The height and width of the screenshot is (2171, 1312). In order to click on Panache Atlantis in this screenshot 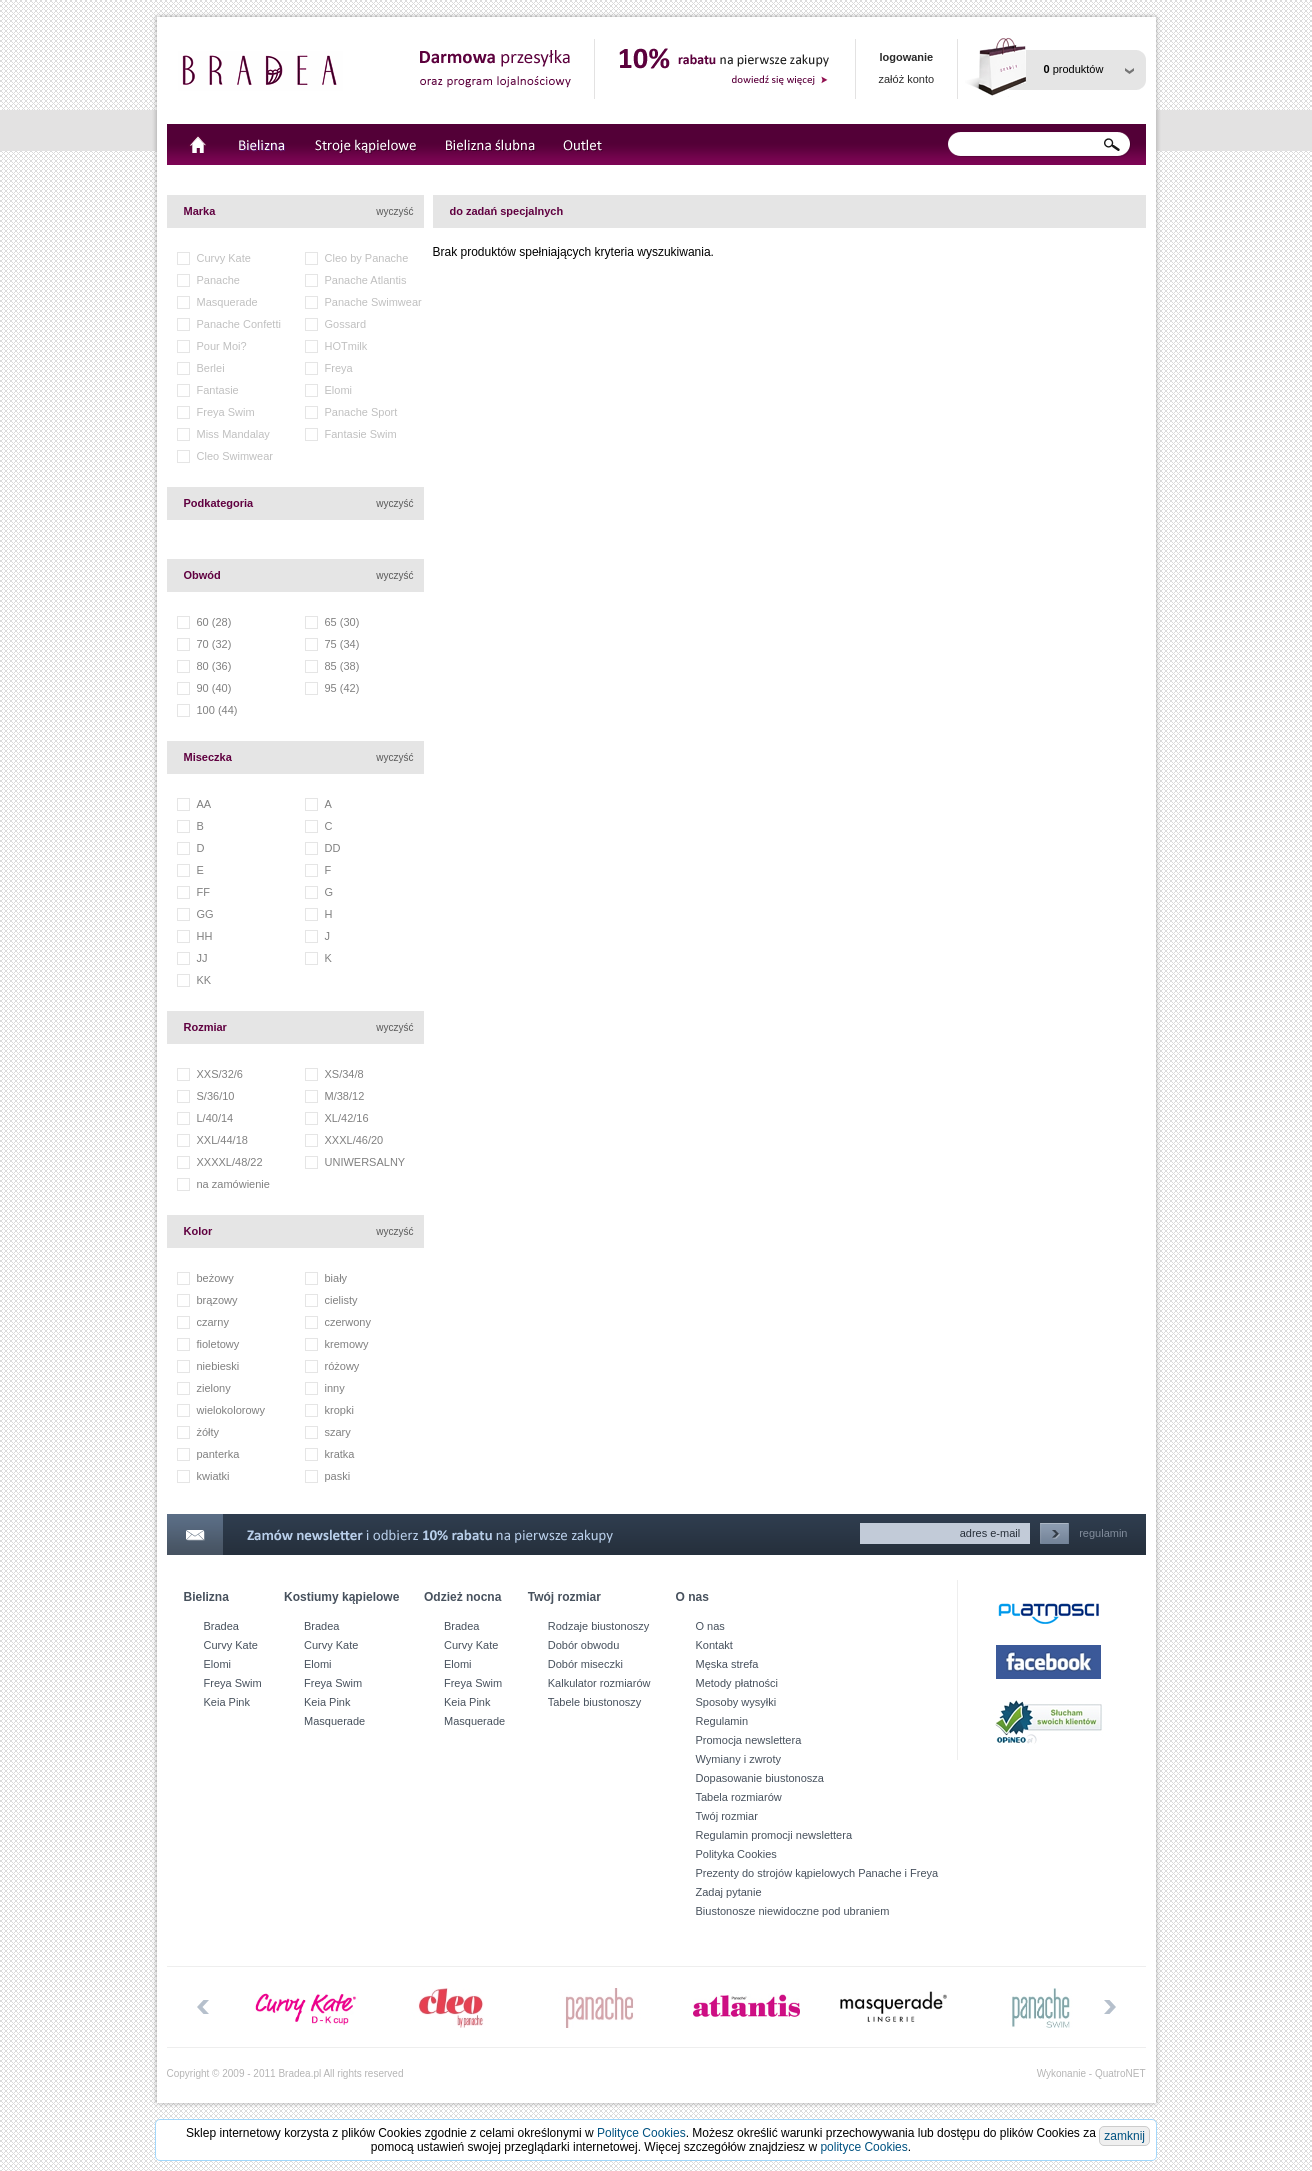, I will do `click(366, 280)`.